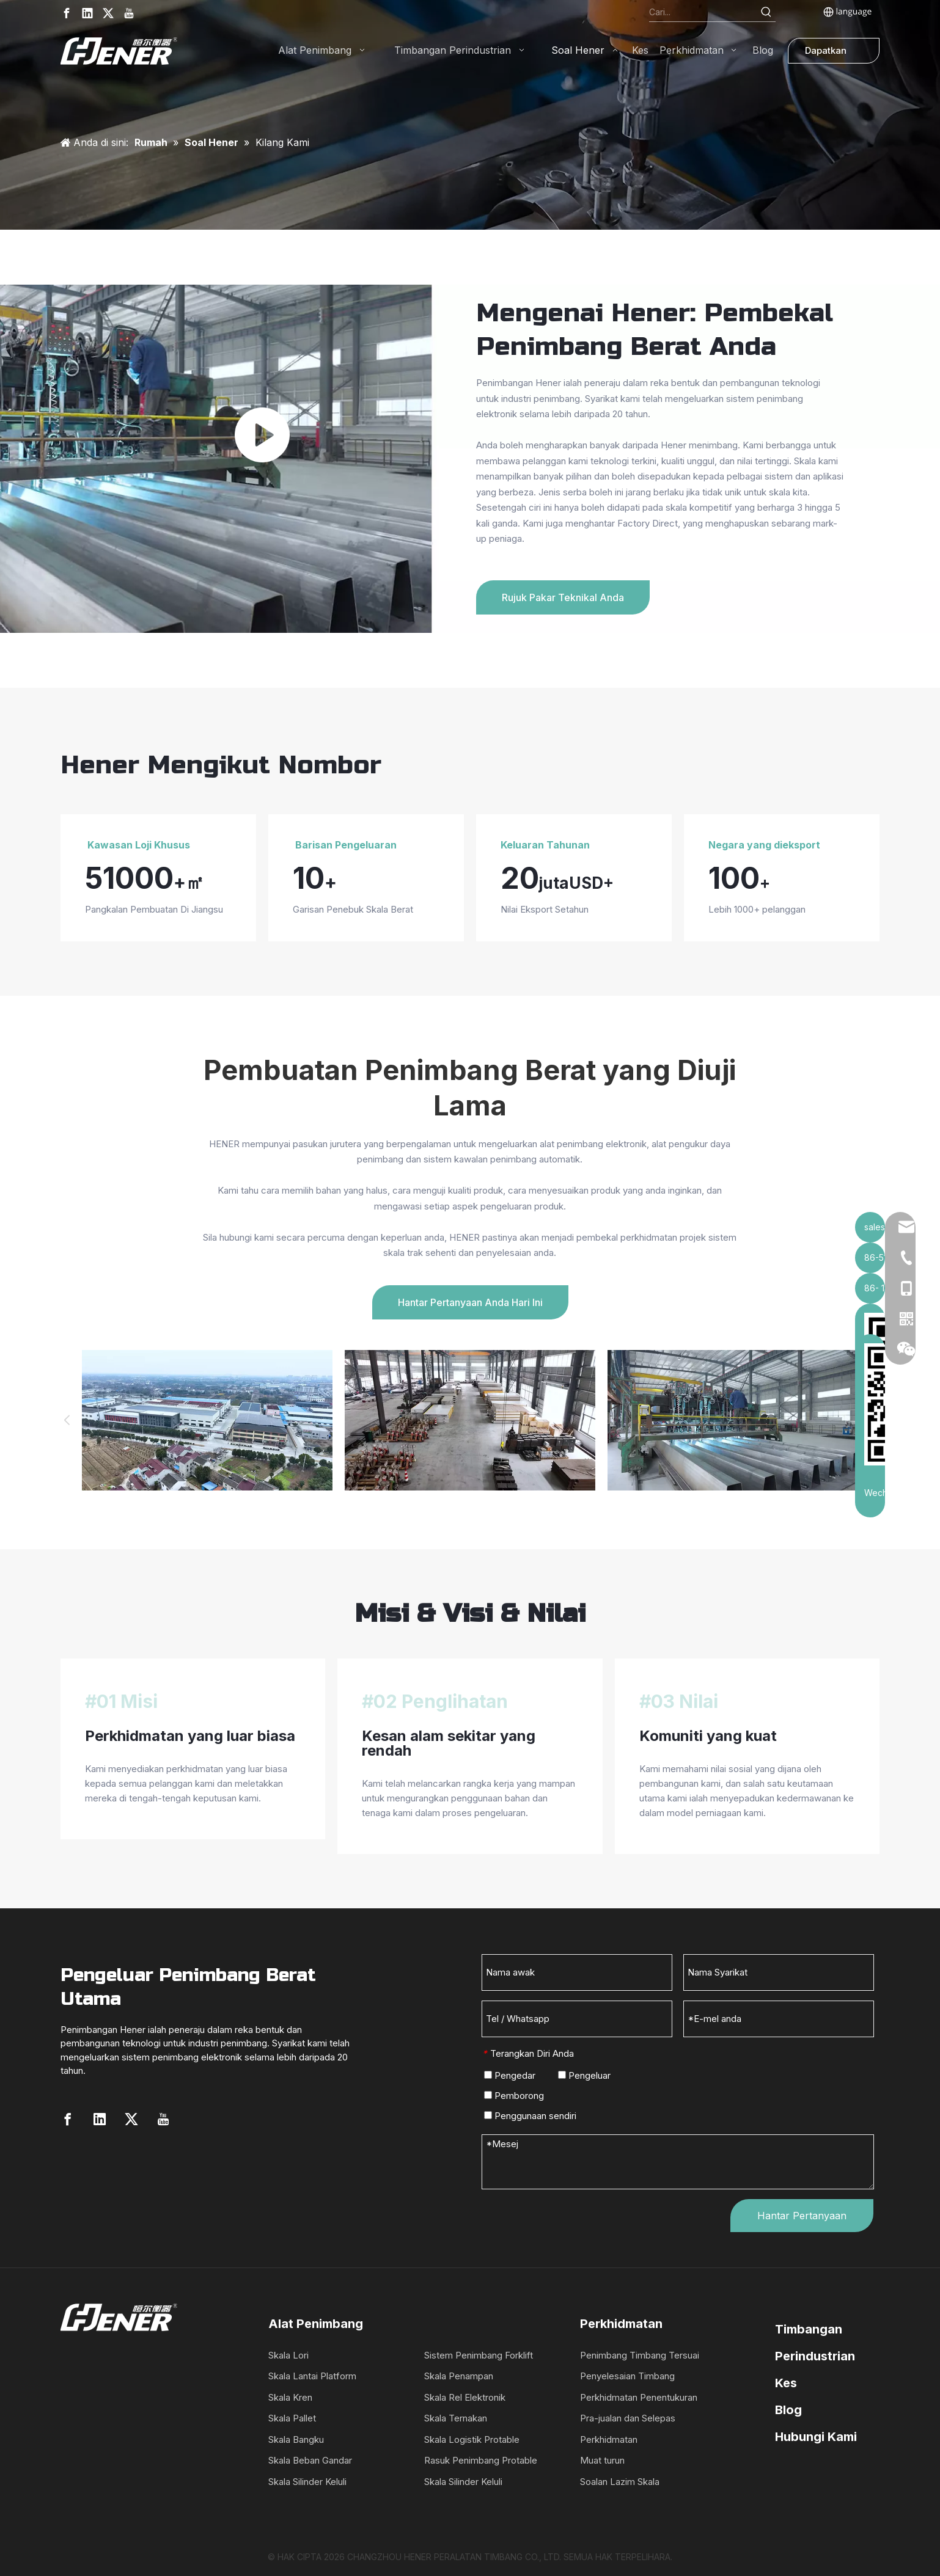 The width and height of the screenshot is (940, 2576). Describe the element at coordinates (627, 2376) in the screenshot. I see `Penyelesaian Timbang` at that location.